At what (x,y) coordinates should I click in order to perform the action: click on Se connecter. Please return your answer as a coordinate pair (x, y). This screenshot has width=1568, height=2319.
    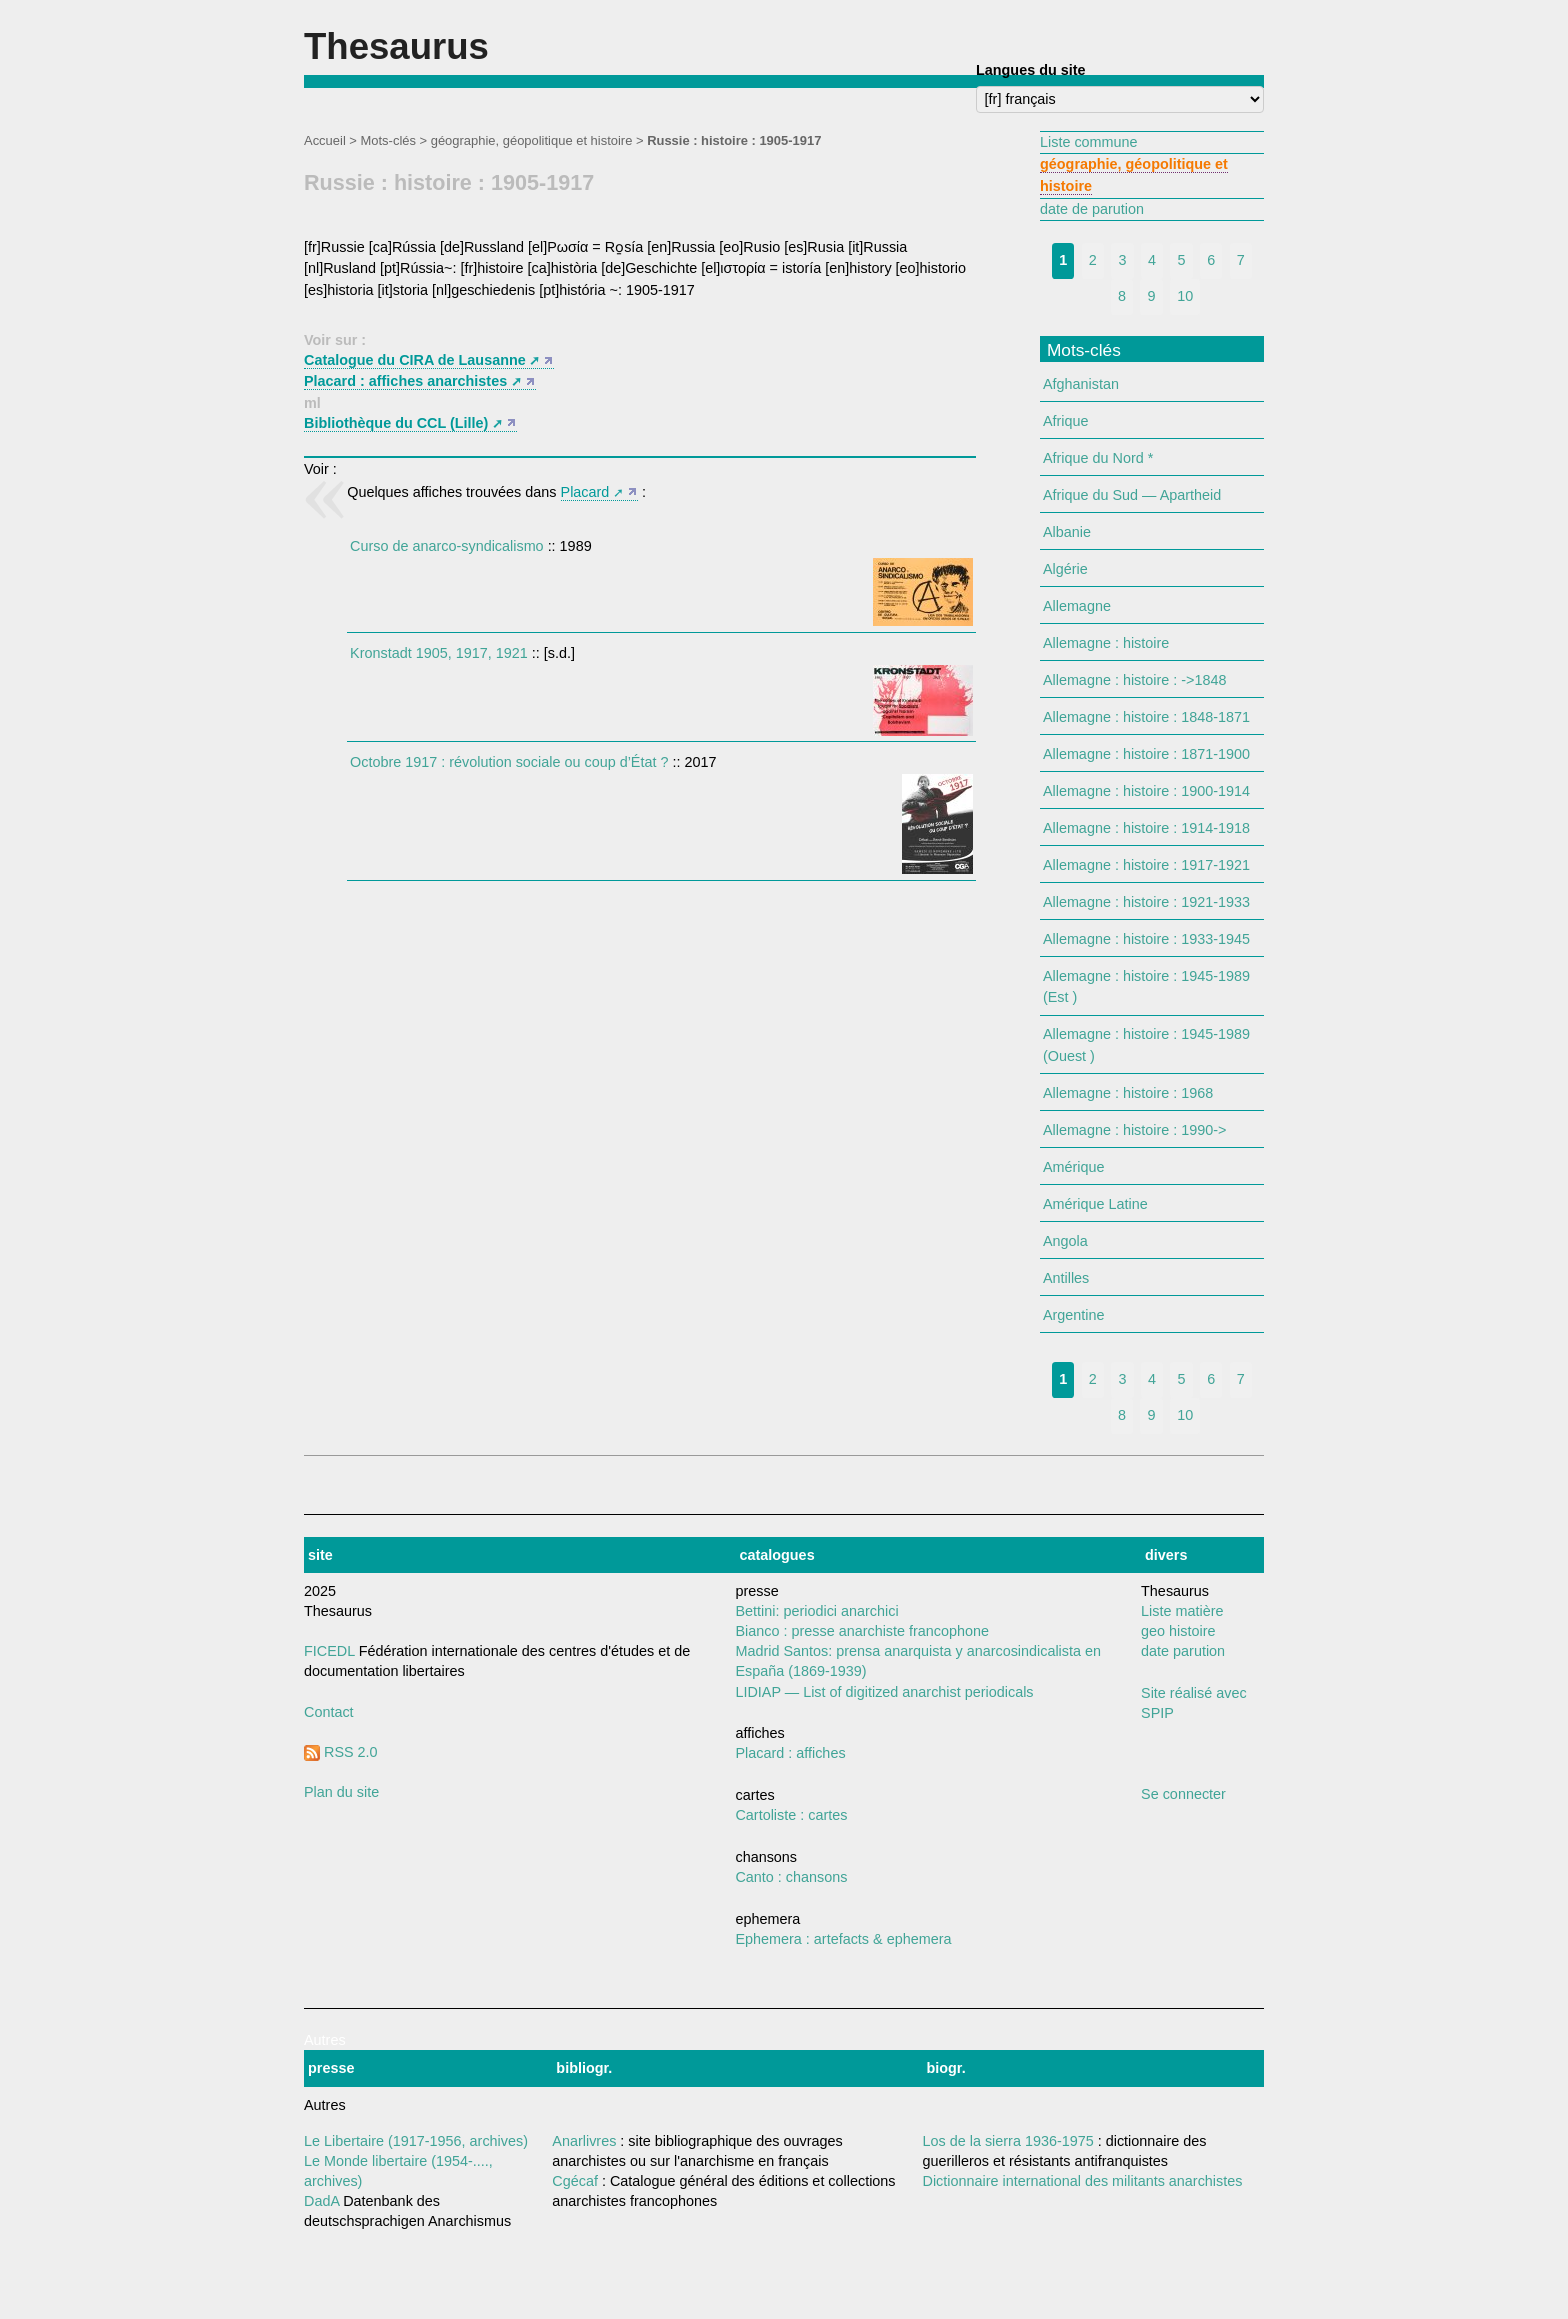
    Looking at the image, I should click on (1183, 1794).